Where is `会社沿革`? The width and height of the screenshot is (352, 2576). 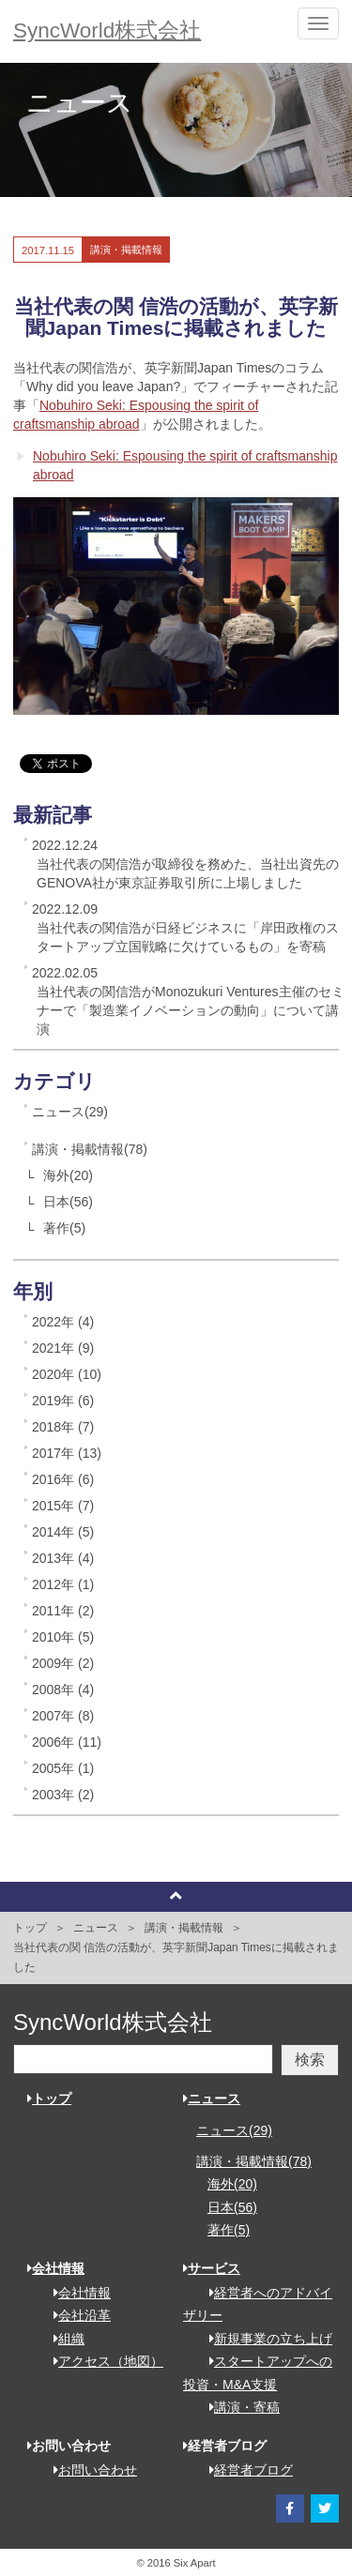 会社沿革 is located at coordinates (75, 2315).